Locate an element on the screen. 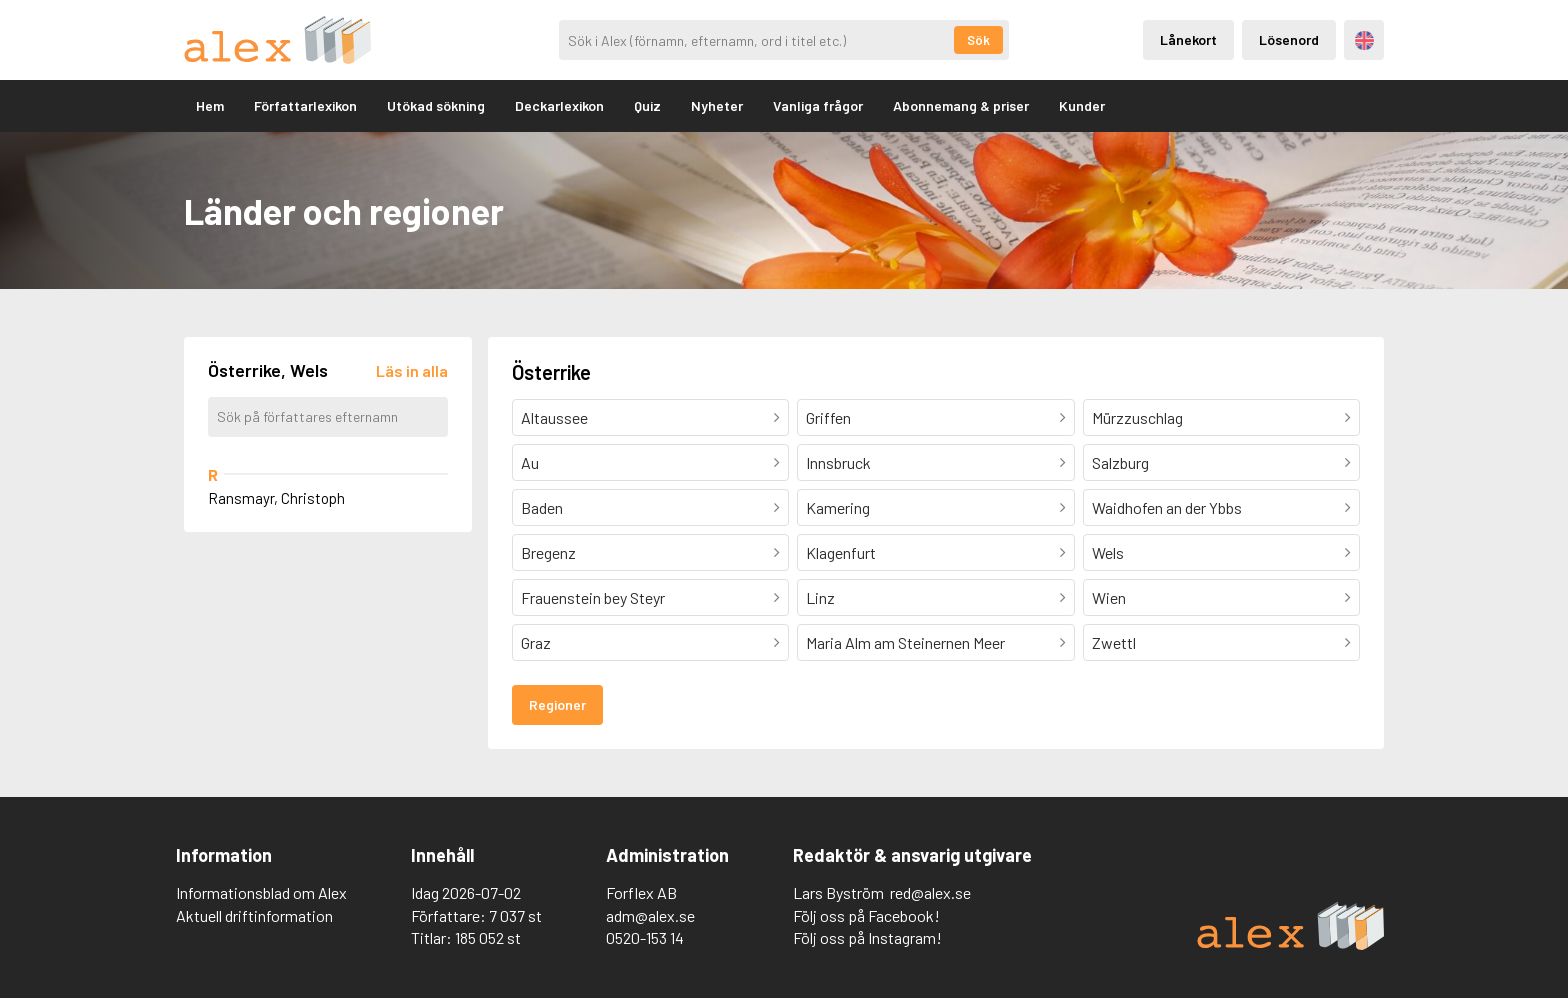 The height and width of the screenshot is (998, 1568). Graz is located at coordinates (536, 642).